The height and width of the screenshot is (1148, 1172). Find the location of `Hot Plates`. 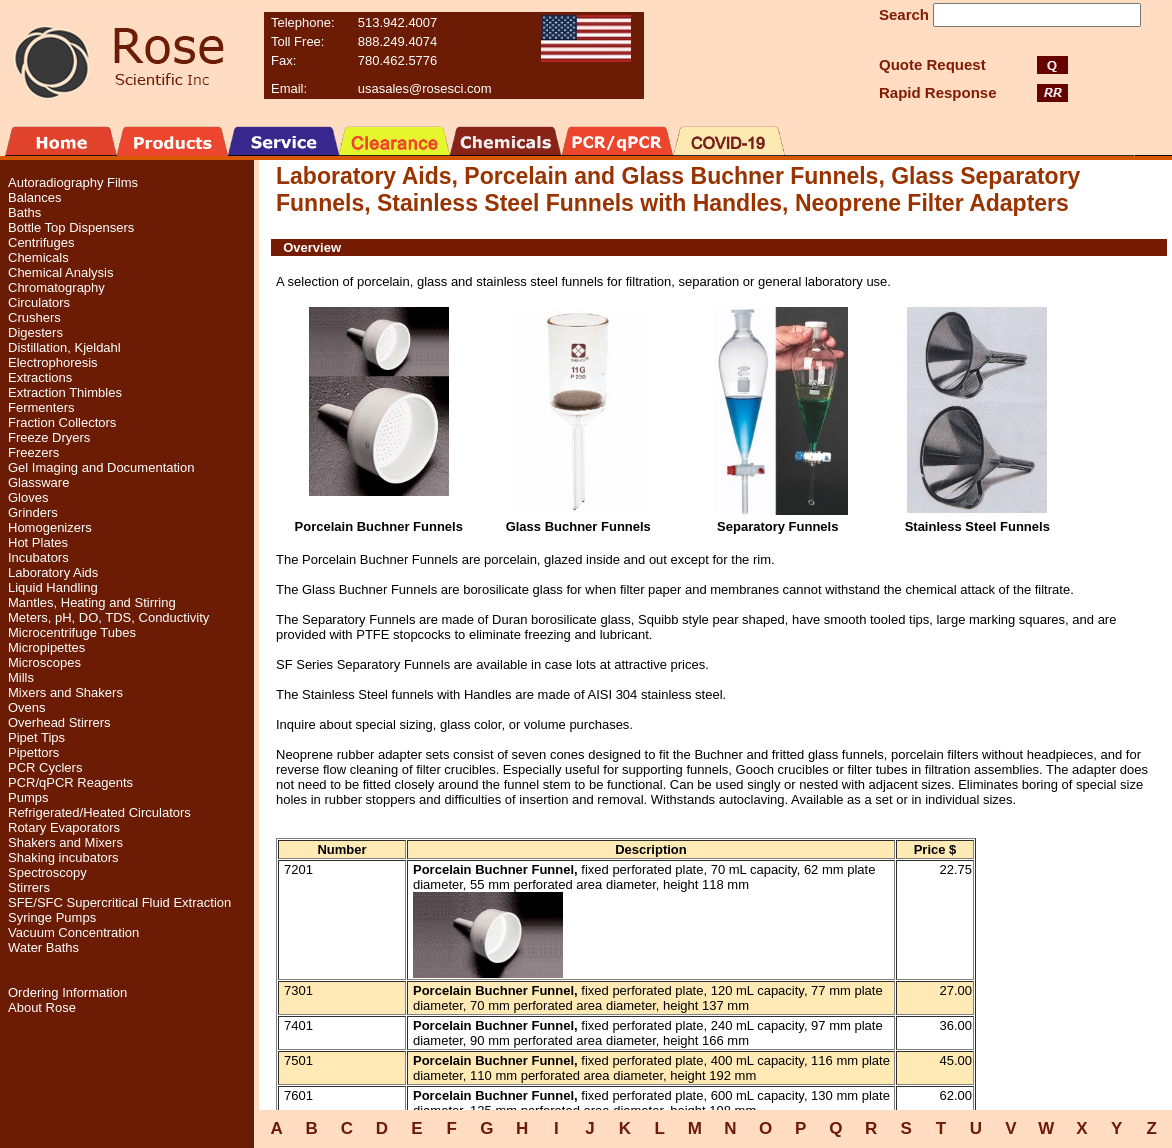

Hot Plates is located at coordinates (38, 542).